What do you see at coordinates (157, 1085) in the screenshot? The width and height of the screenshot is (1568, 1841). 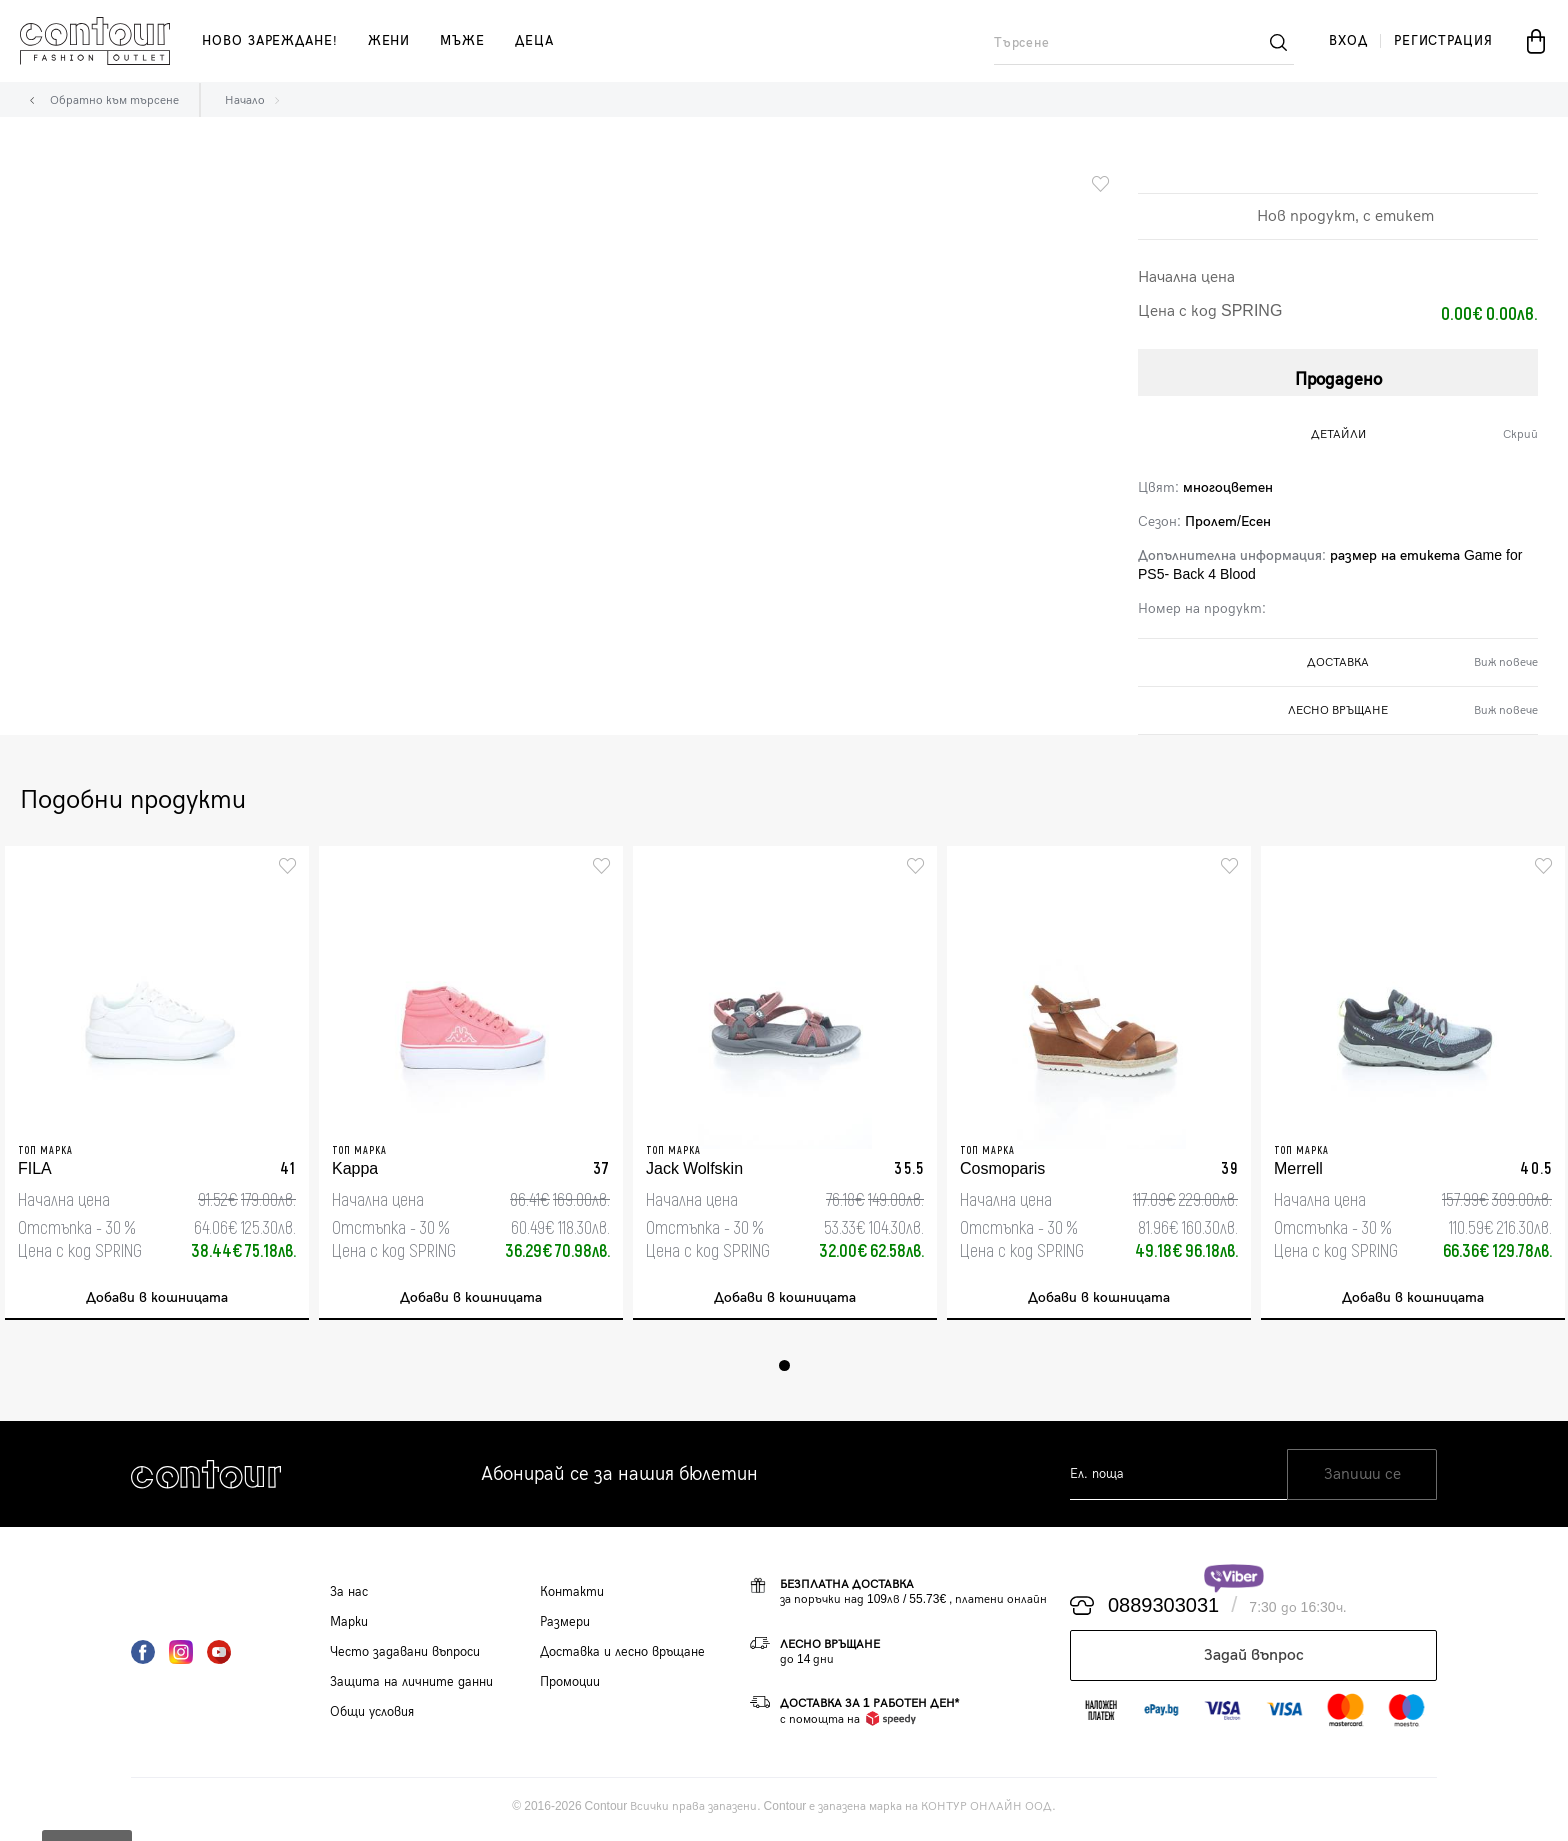 I see `[tabpanel]` at bounding box center [157, 1085].